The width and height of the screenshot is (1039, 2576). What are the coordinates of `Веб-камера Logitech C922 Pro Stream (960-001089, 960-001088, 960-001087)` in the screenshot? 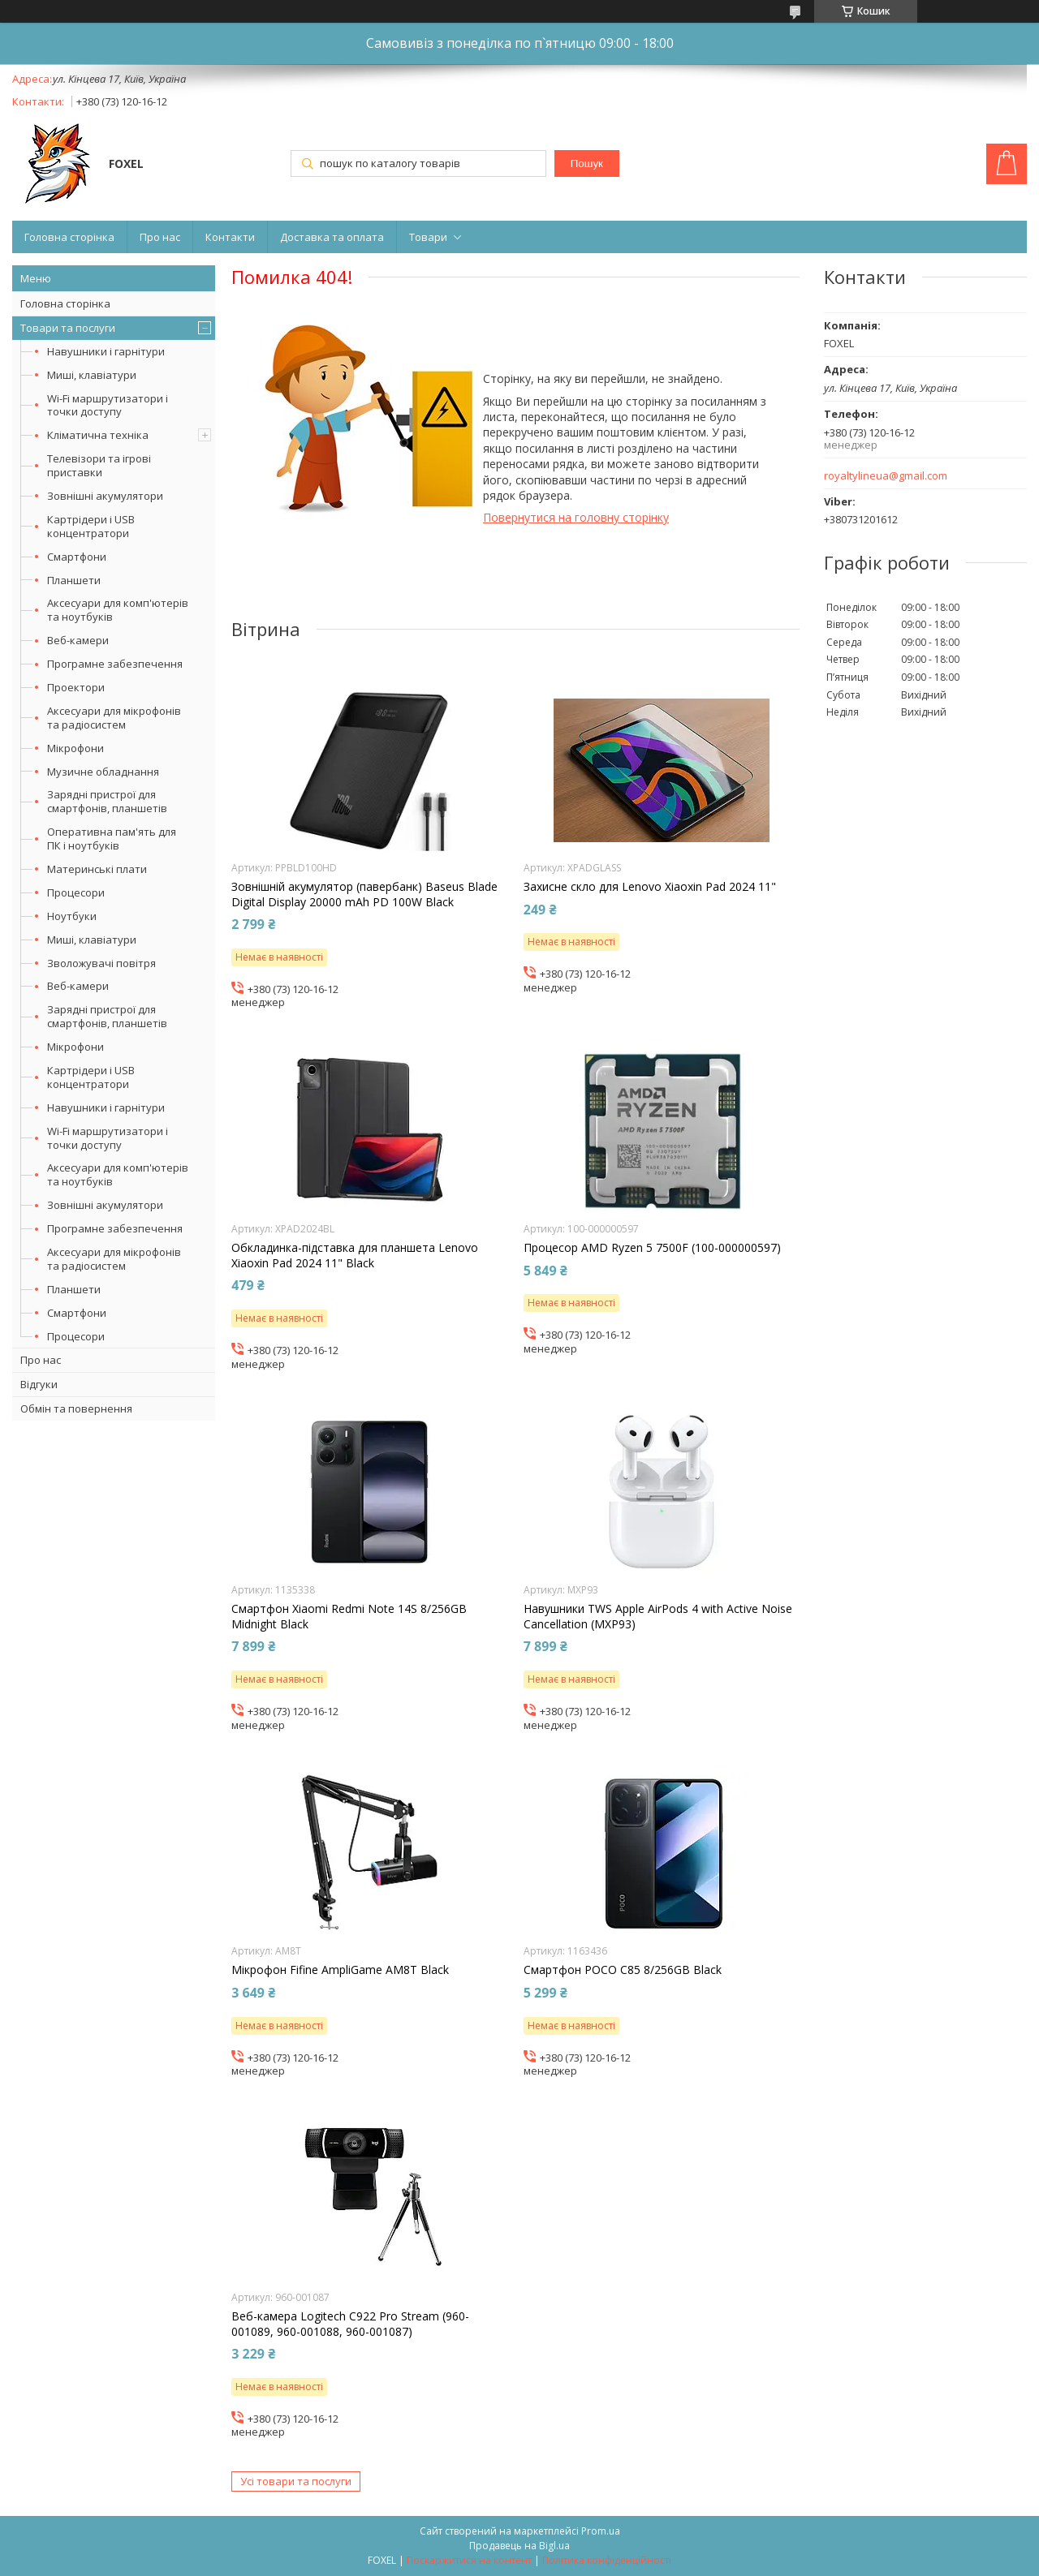 It's located at (350, 2323).